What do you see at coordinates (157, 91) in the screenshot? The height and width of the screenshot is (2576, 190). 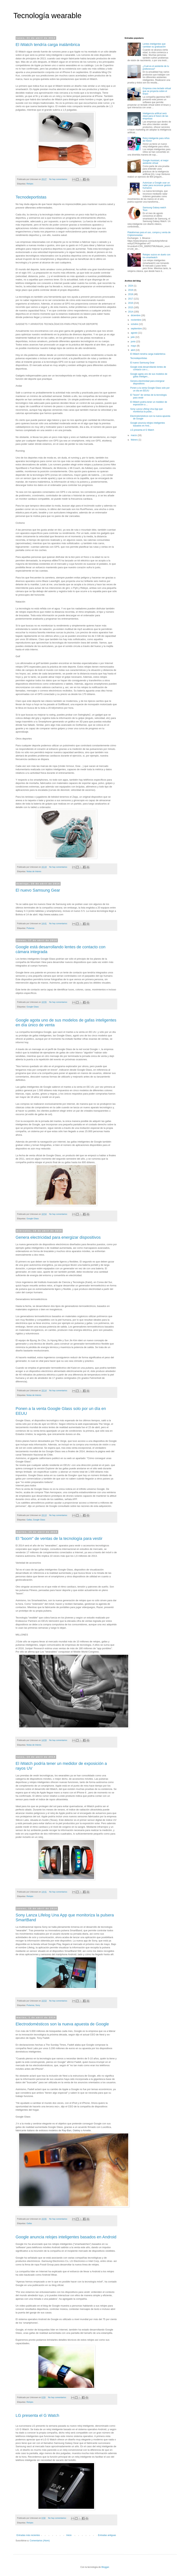 I see `Empresa crea teclado virtual que se proyecta sobre el brazo` at bounding box center [157, 91].